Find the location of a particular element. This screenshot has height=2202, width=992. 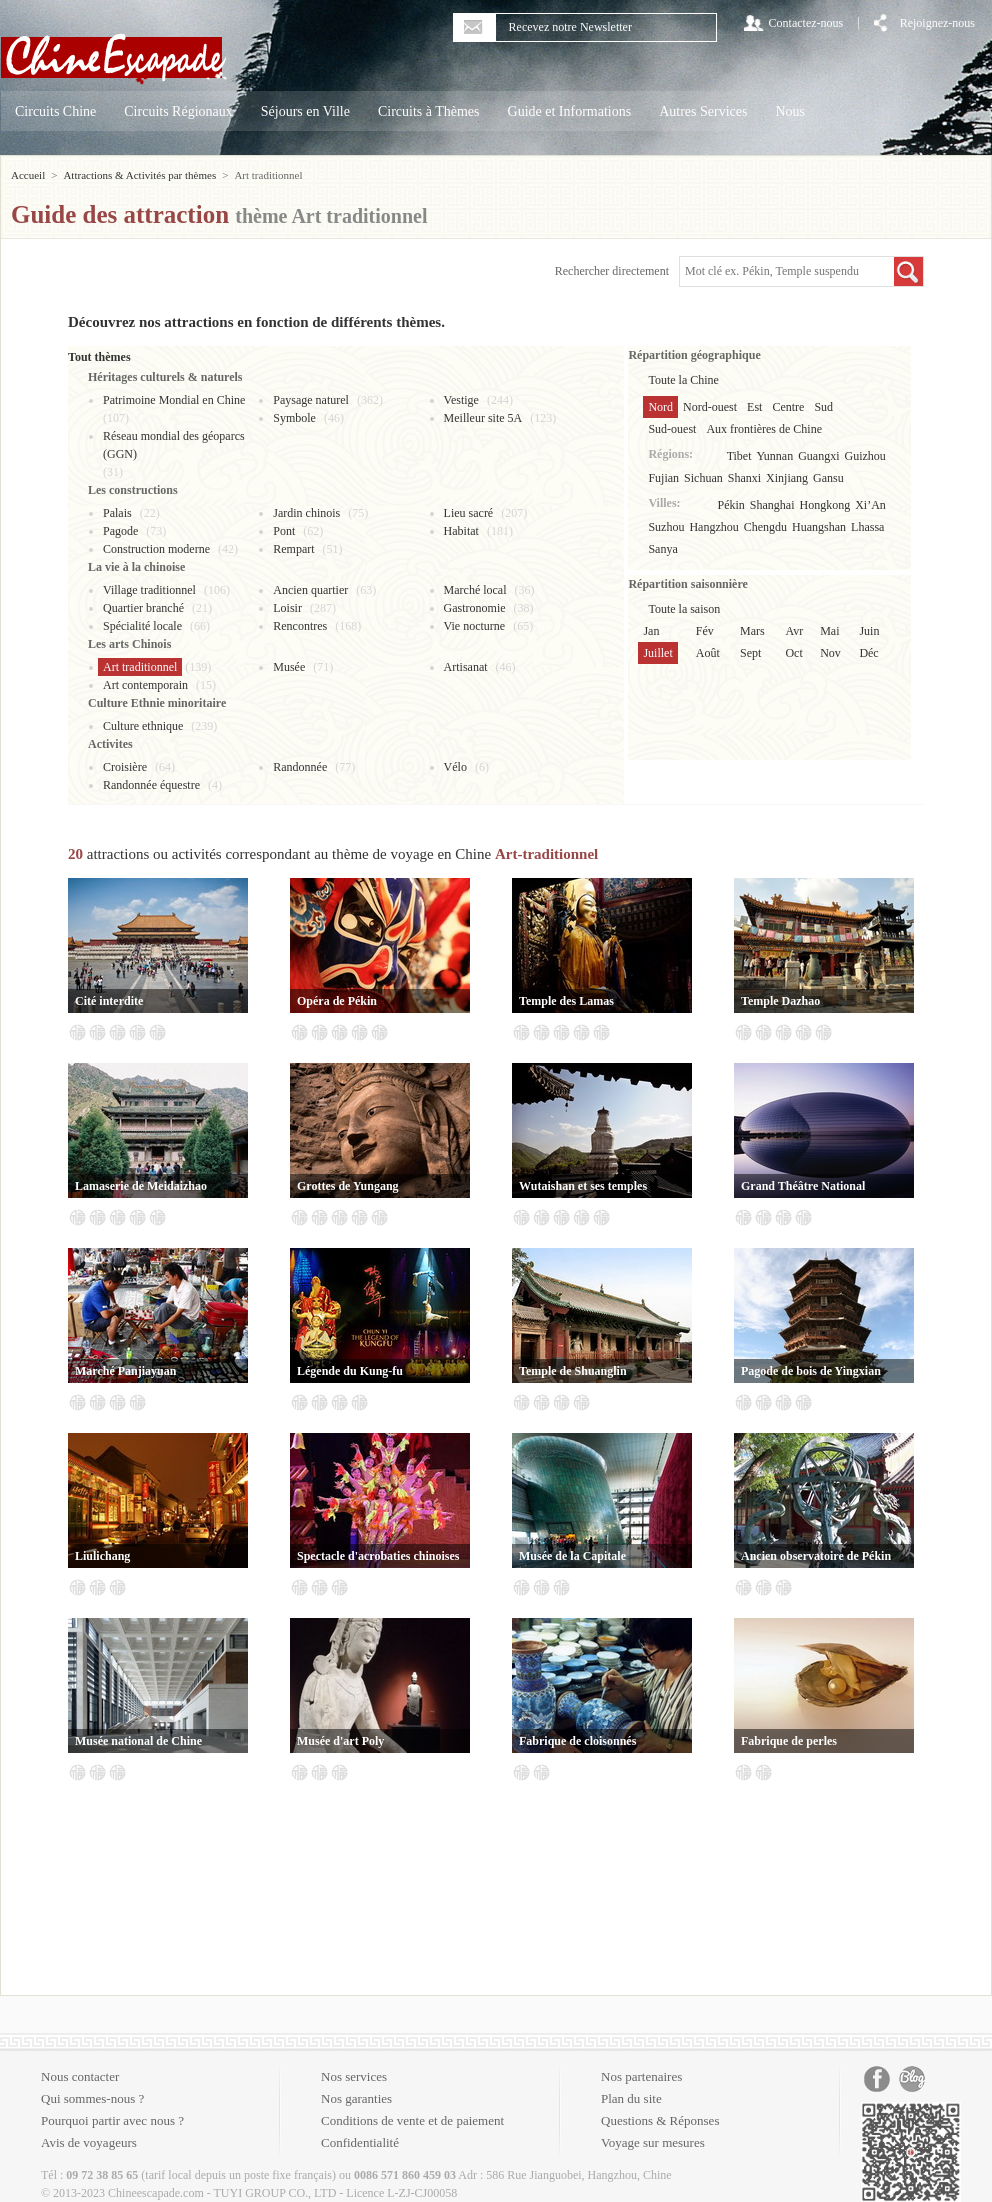

Nov is located at coordinates (830, 653).